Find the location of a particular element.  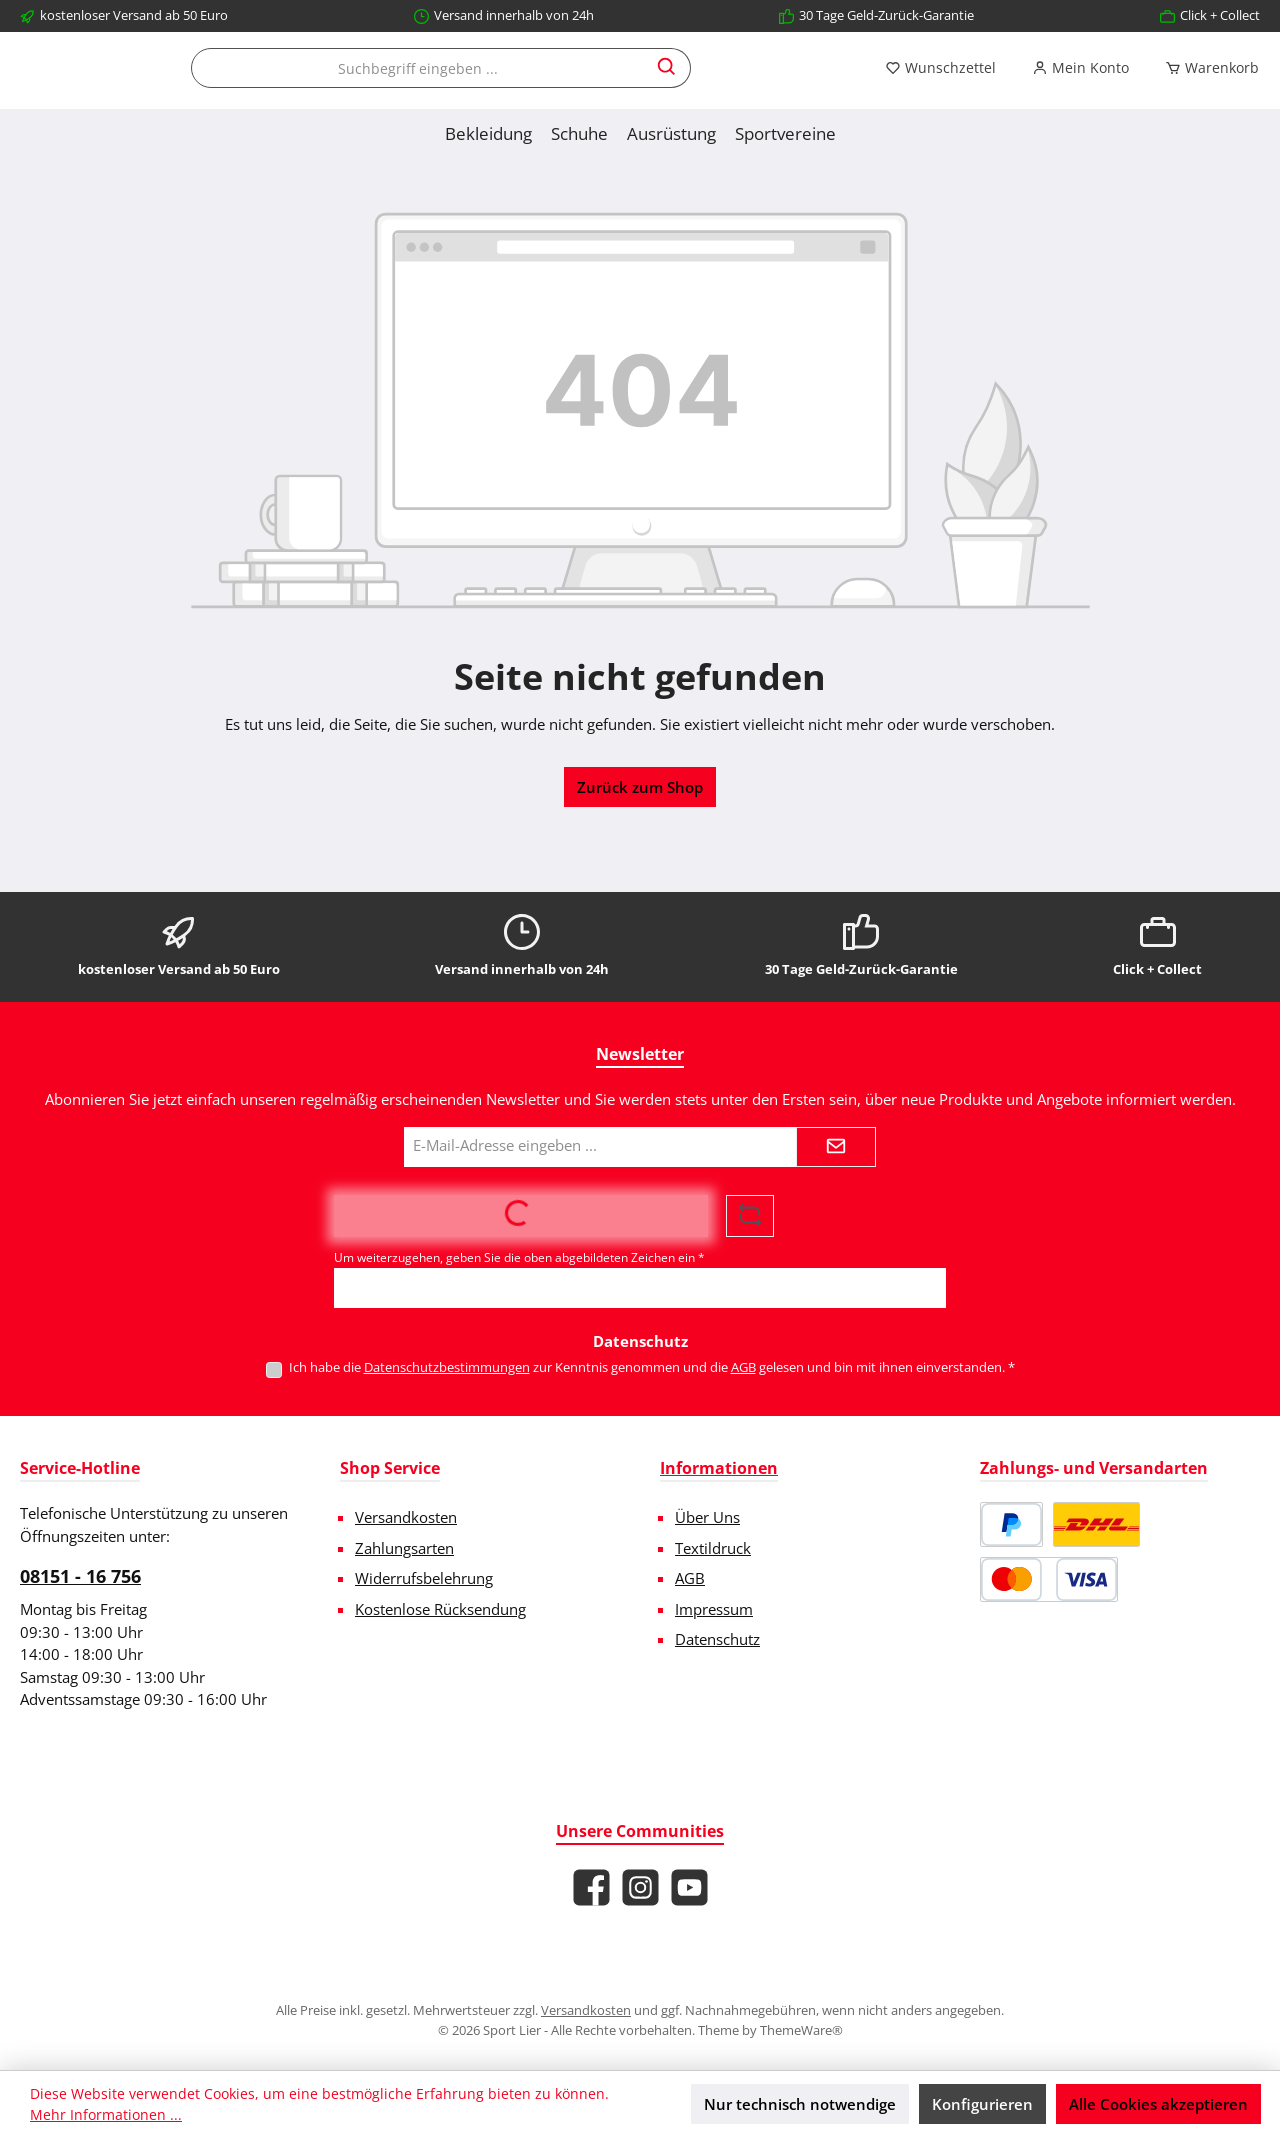

Informationen is located at coordinates (719, 1468).